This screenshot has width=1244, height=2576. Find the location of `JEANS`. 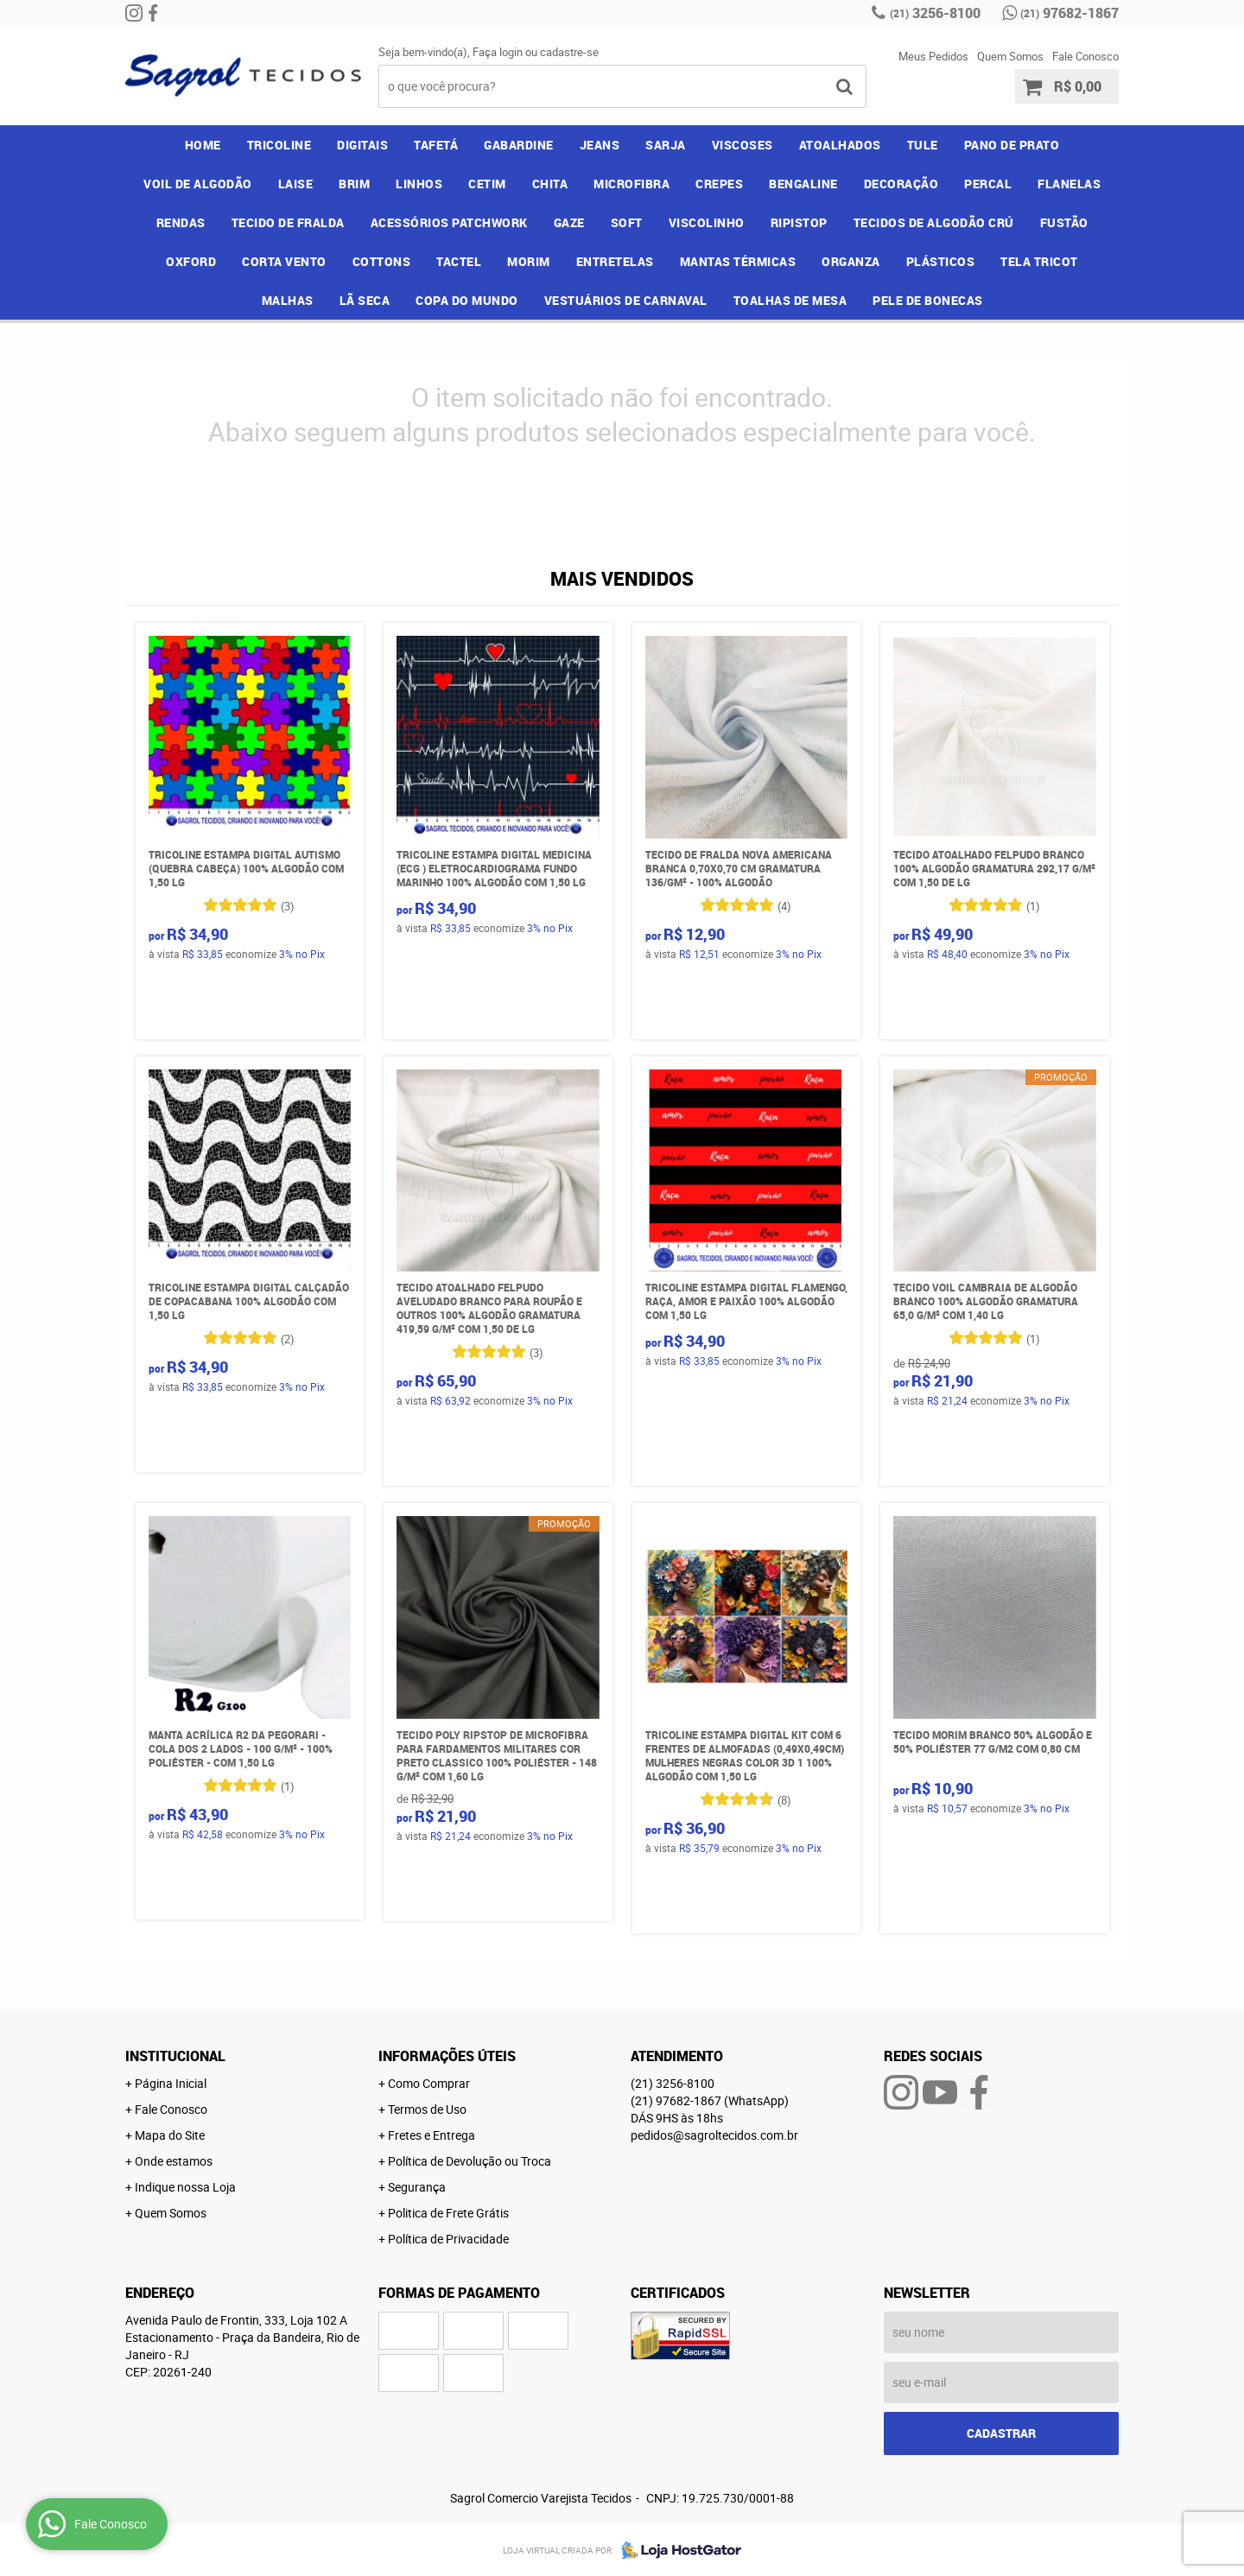

JEANS is located at coordinates (600, 144).